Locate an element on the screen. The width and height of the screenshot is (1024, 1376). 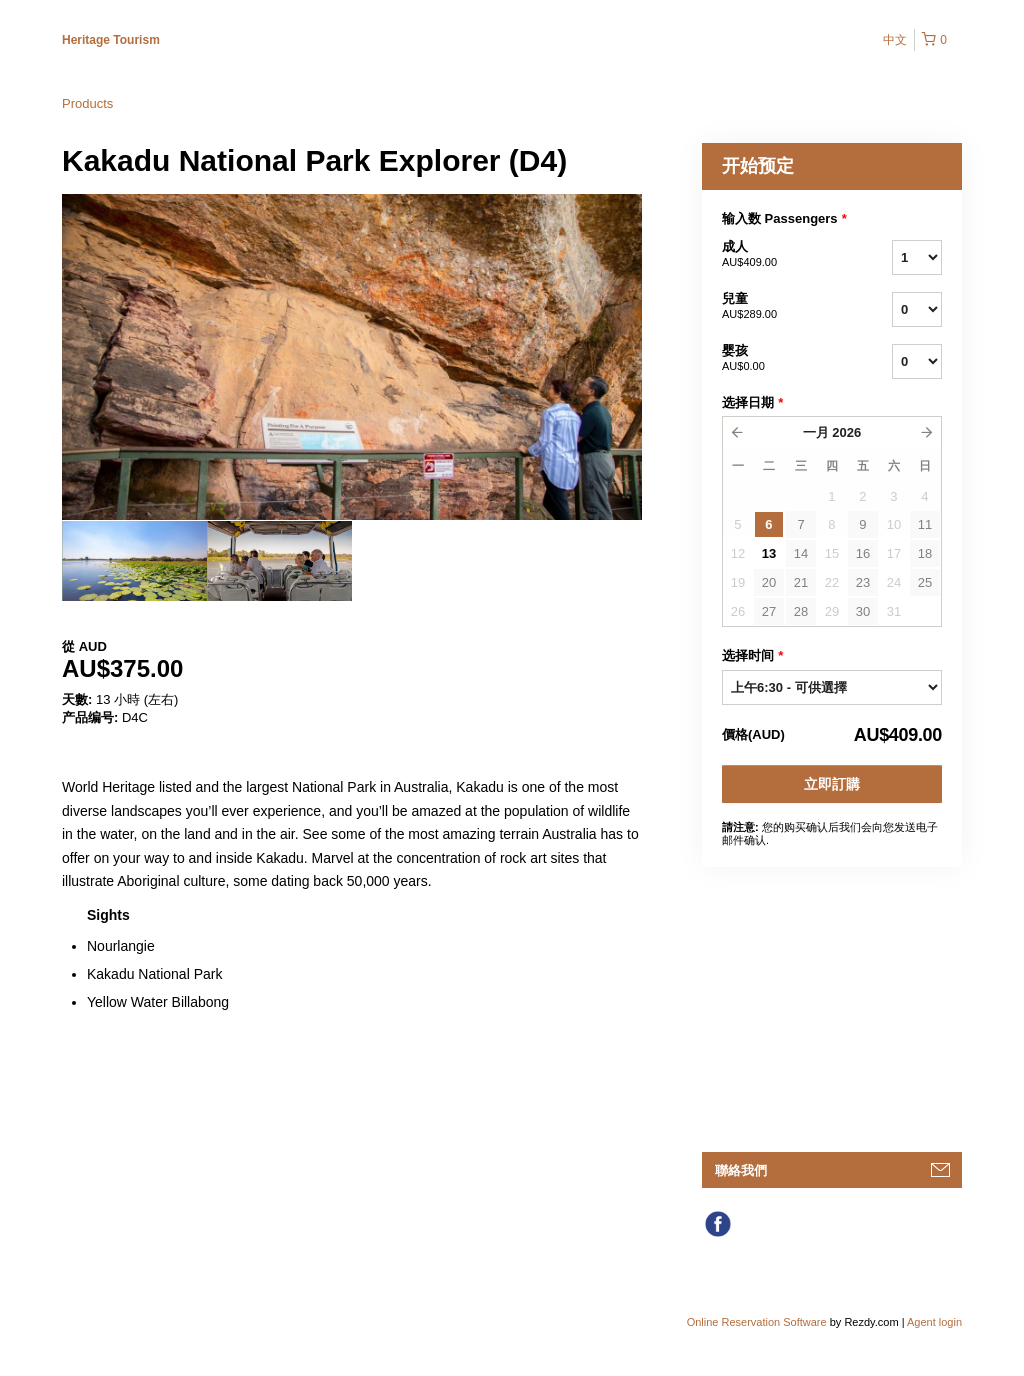
28 is located at coordinates (801, 611).